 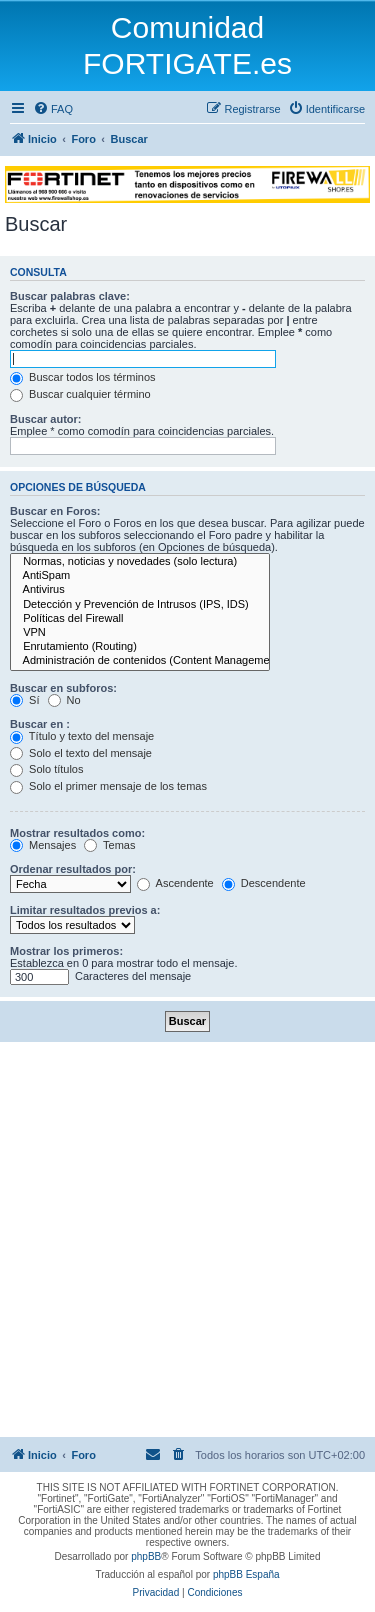 I want to click on Políticas del Firewall, so click(x=140, y=619).